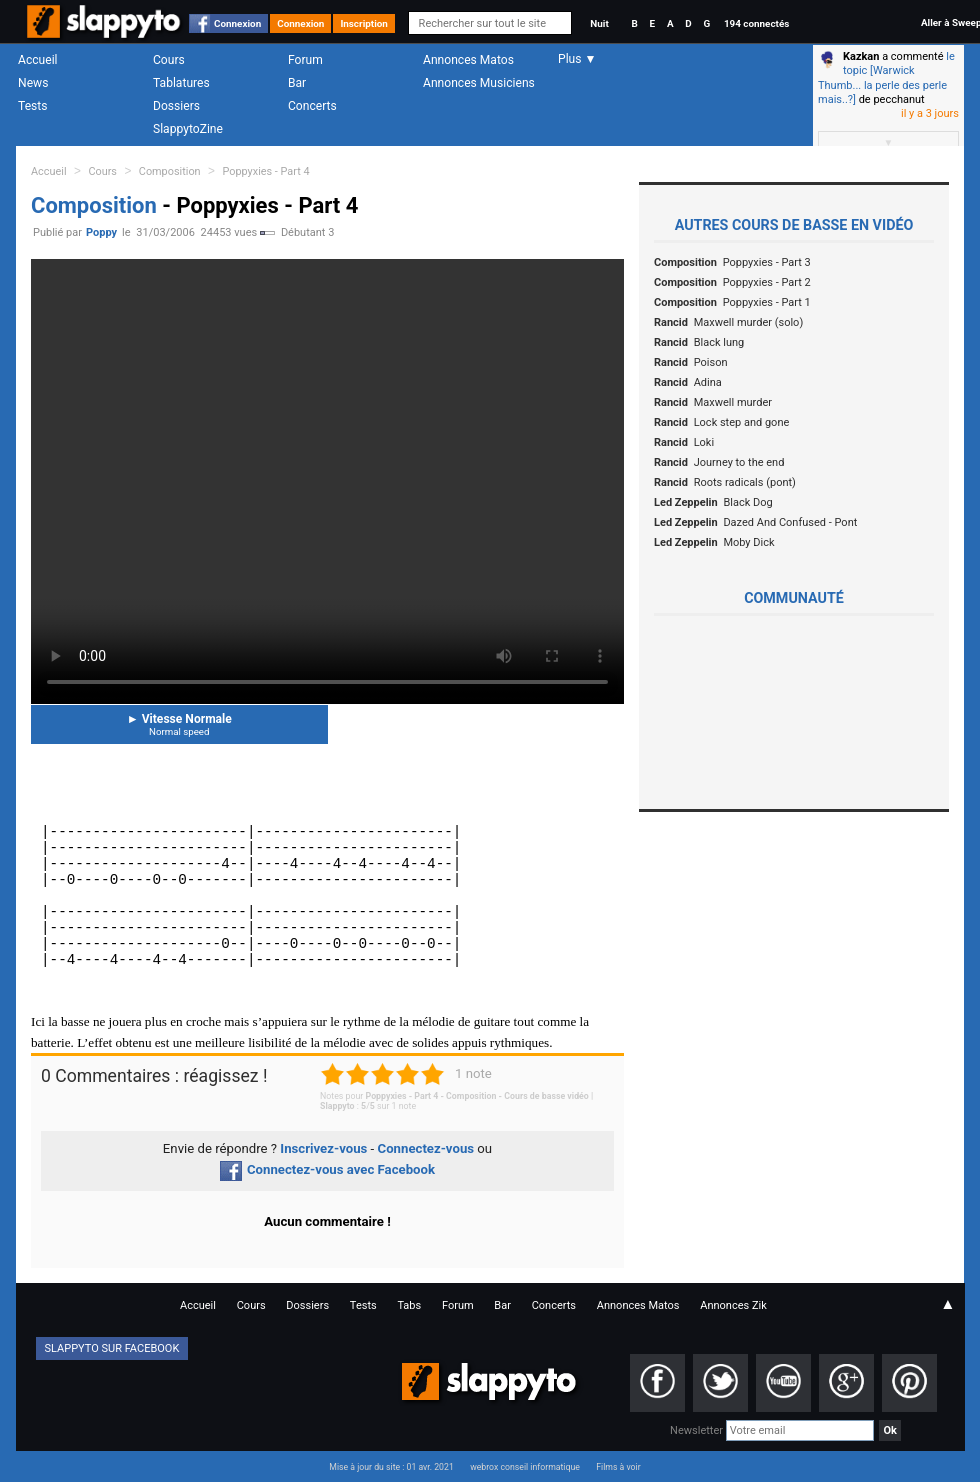 This screenshot has width=980, height=1482. I want to click on Concerts, so click(312, 106).